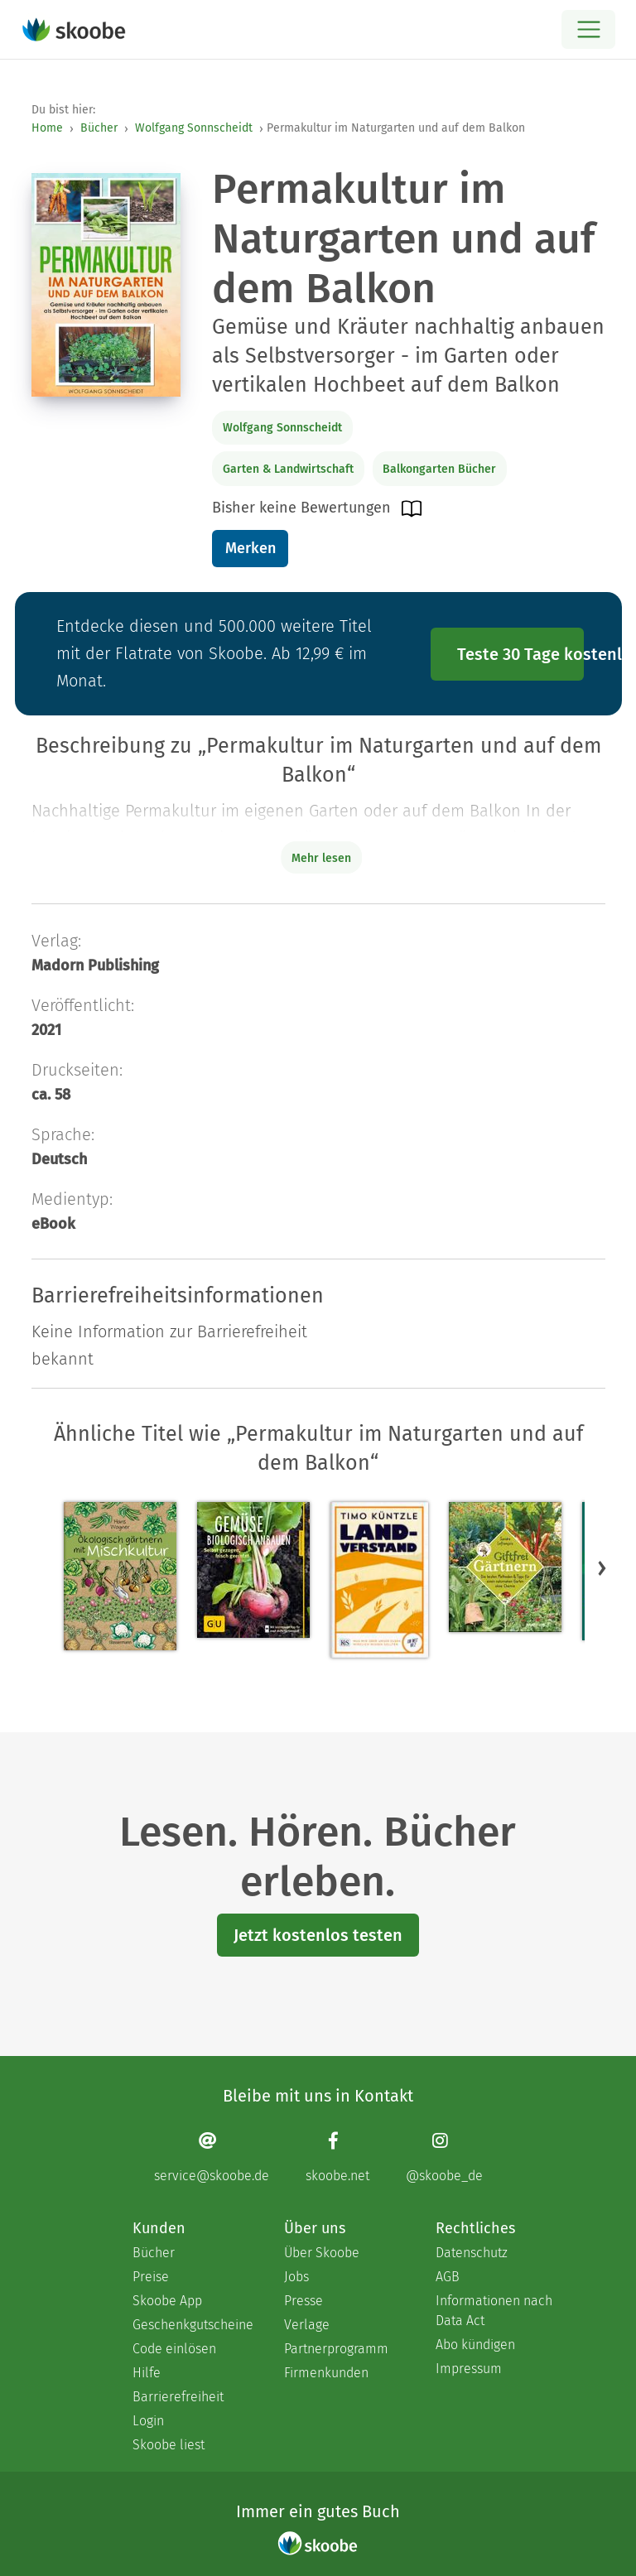 This screenshot has height=2576, width=636. Describe the element at coordinates (174, 2349) in the screenshot. I see `Code einlösen` at that location.